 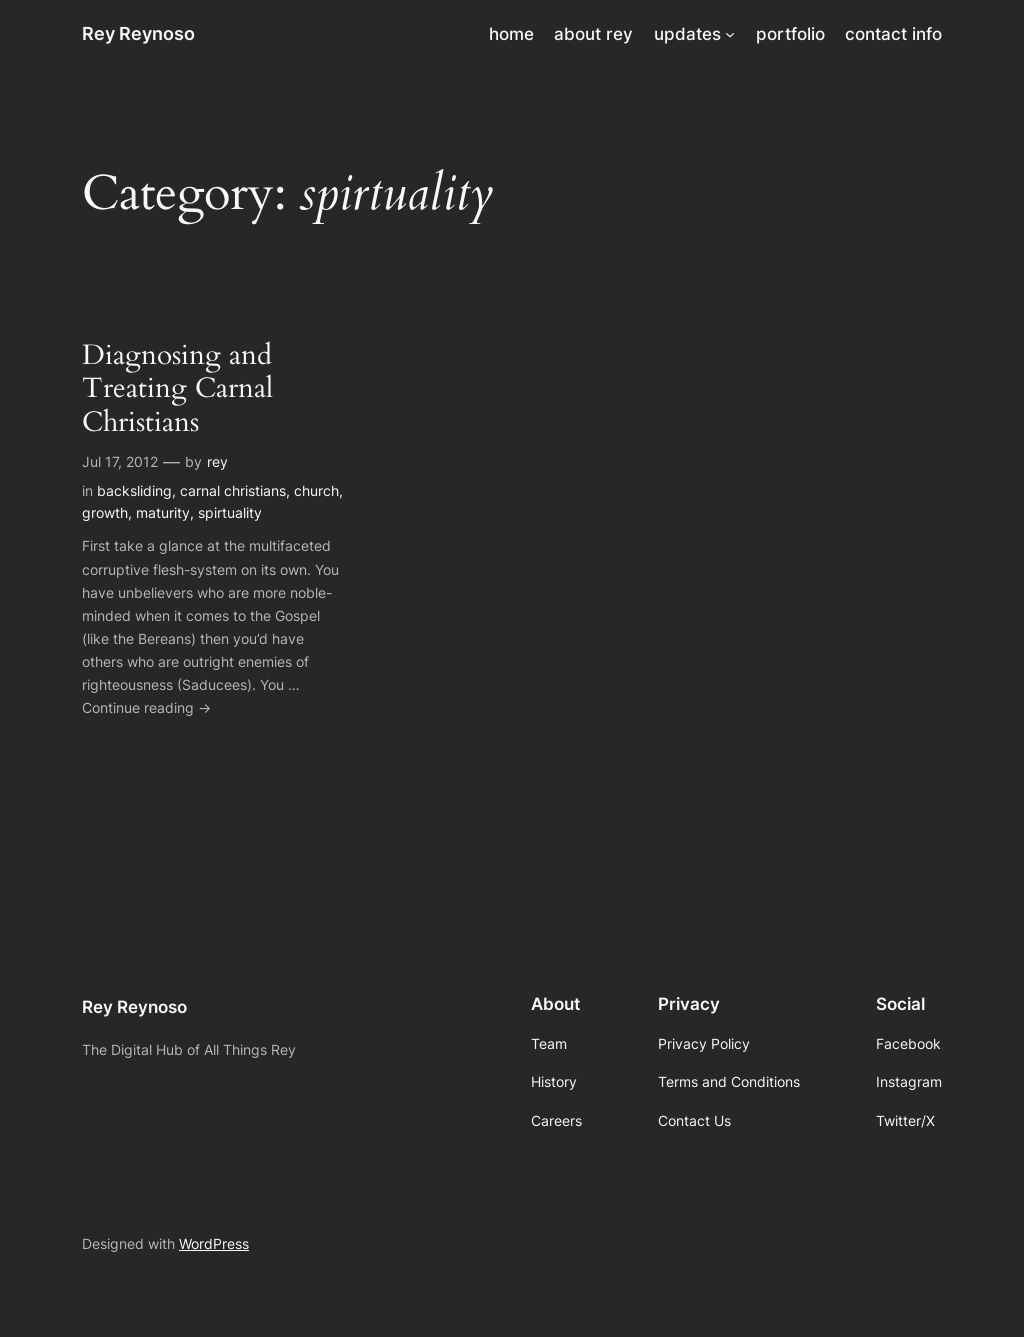 What do you see at coordinates (163, 512) in the screenshot?
I see `maturity` at bounding box center [163, 512].